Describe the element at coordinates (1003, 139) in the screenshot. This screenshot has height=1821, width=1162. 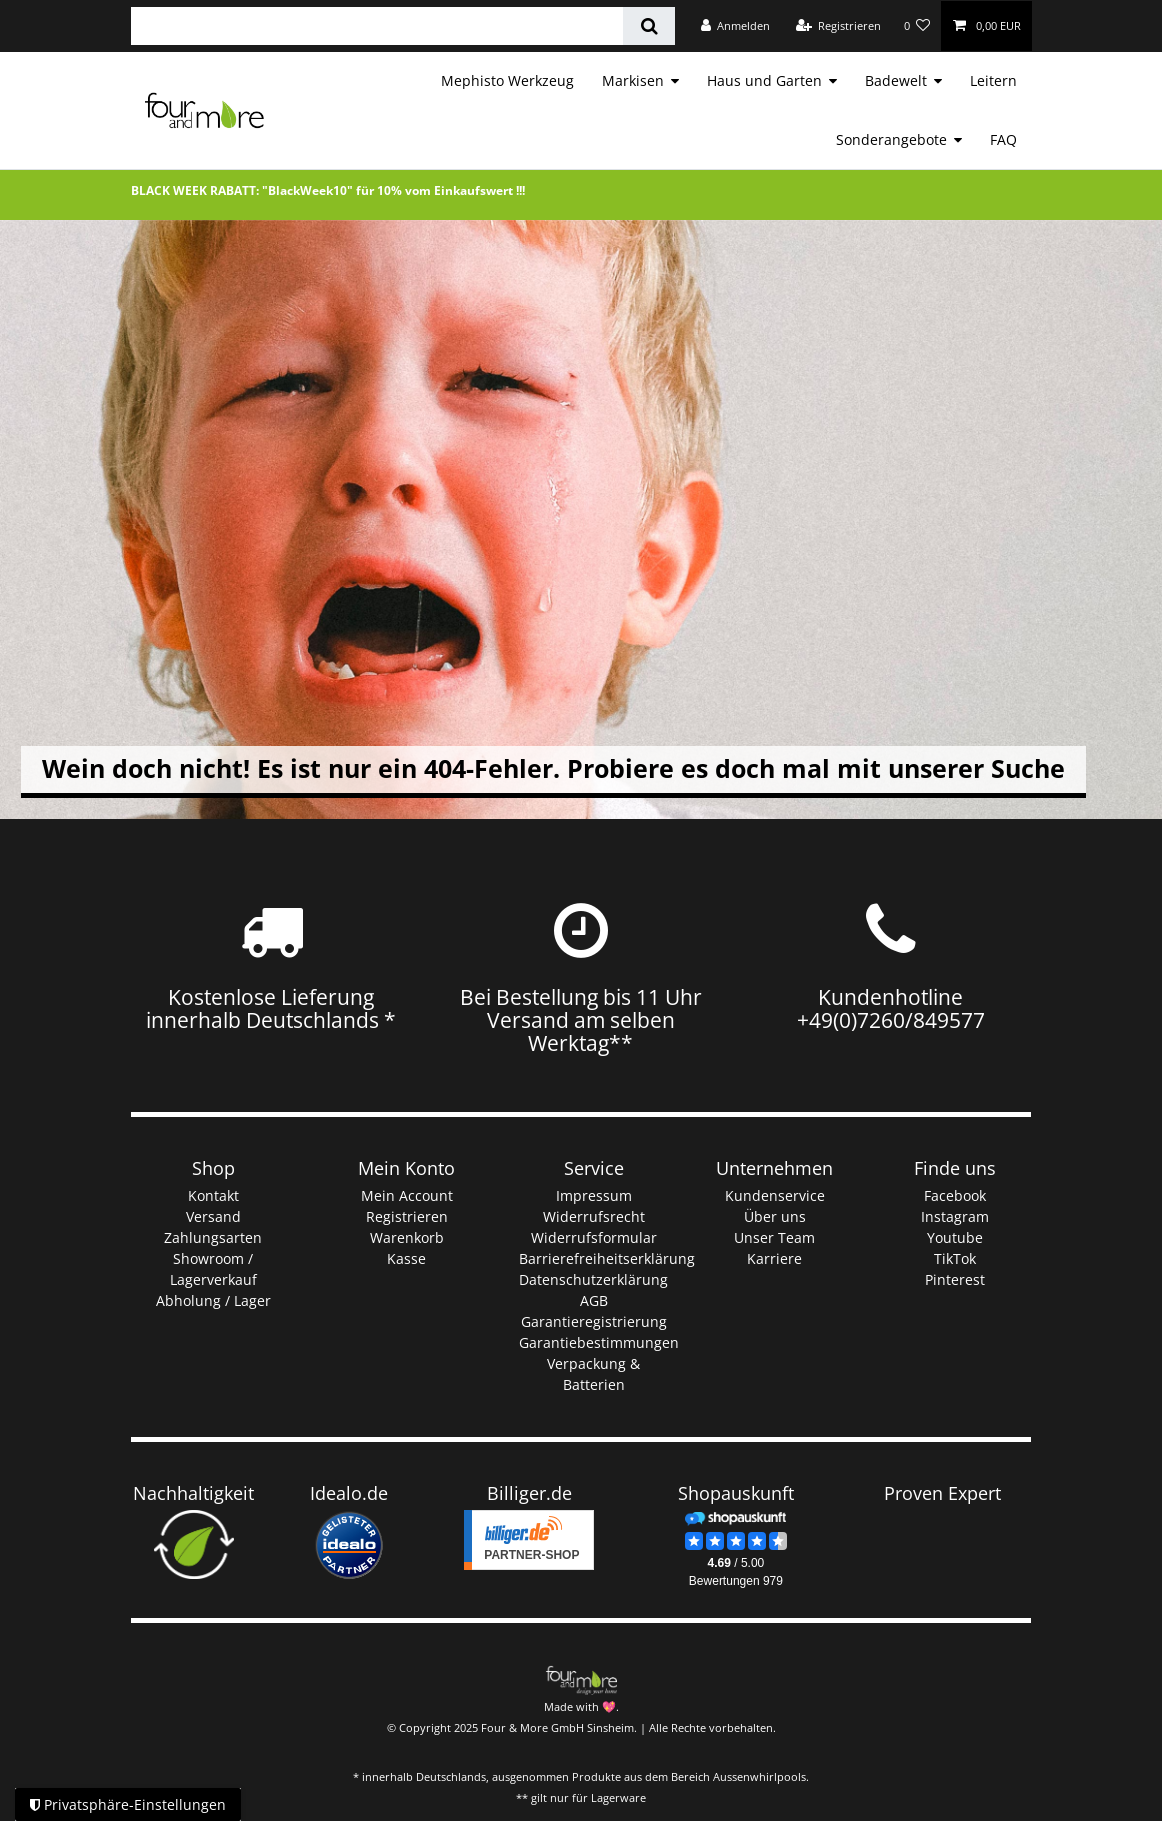
I see `FAQ` at that location.